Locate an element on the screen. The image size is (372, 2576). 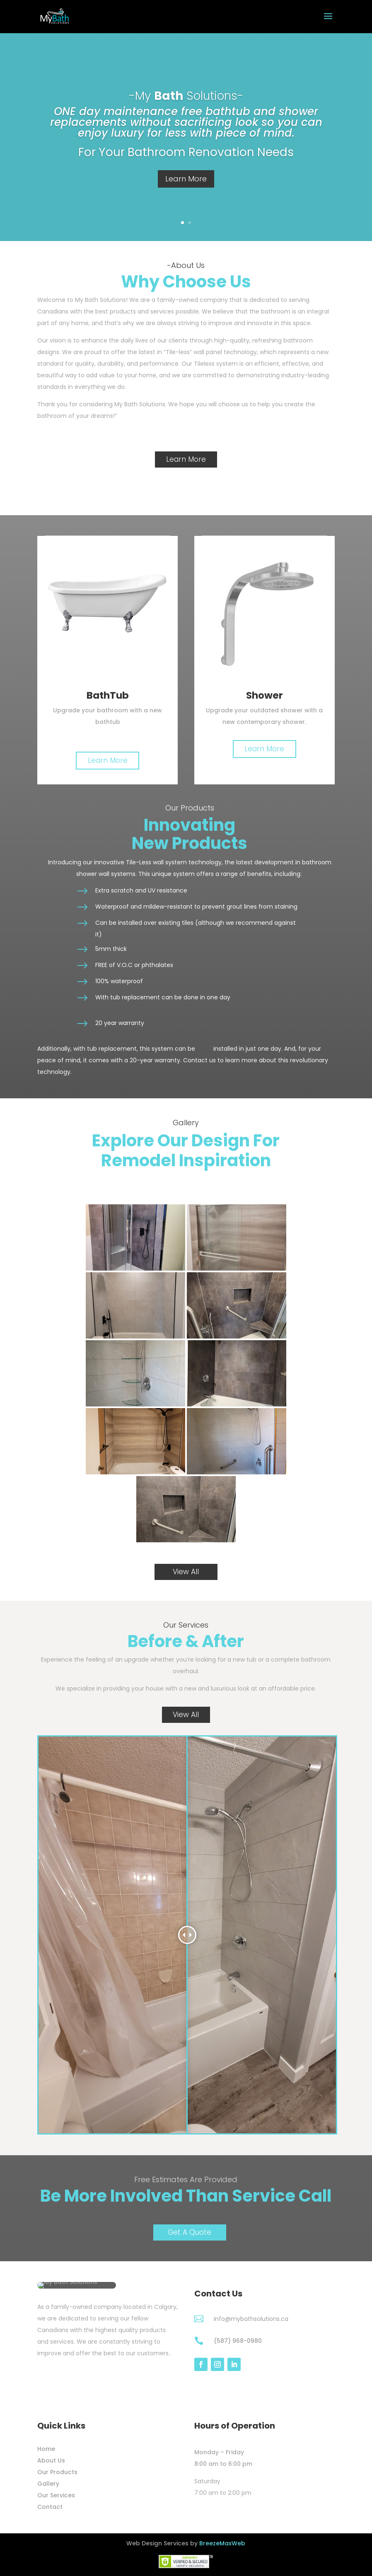
Contact is located at coordinates (50, 2507).